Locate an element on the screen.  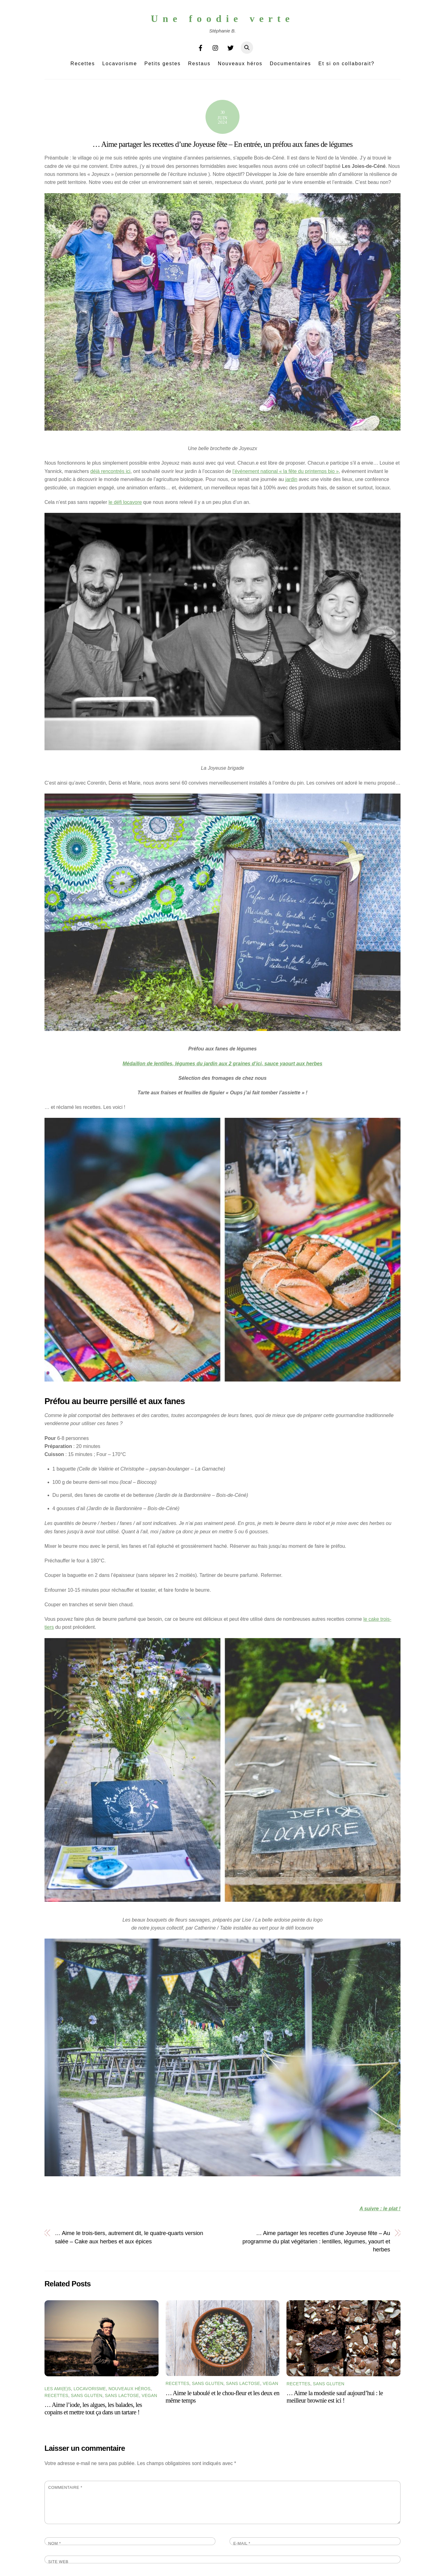
Et si on collaborait? is located at coordinates (346, 63).